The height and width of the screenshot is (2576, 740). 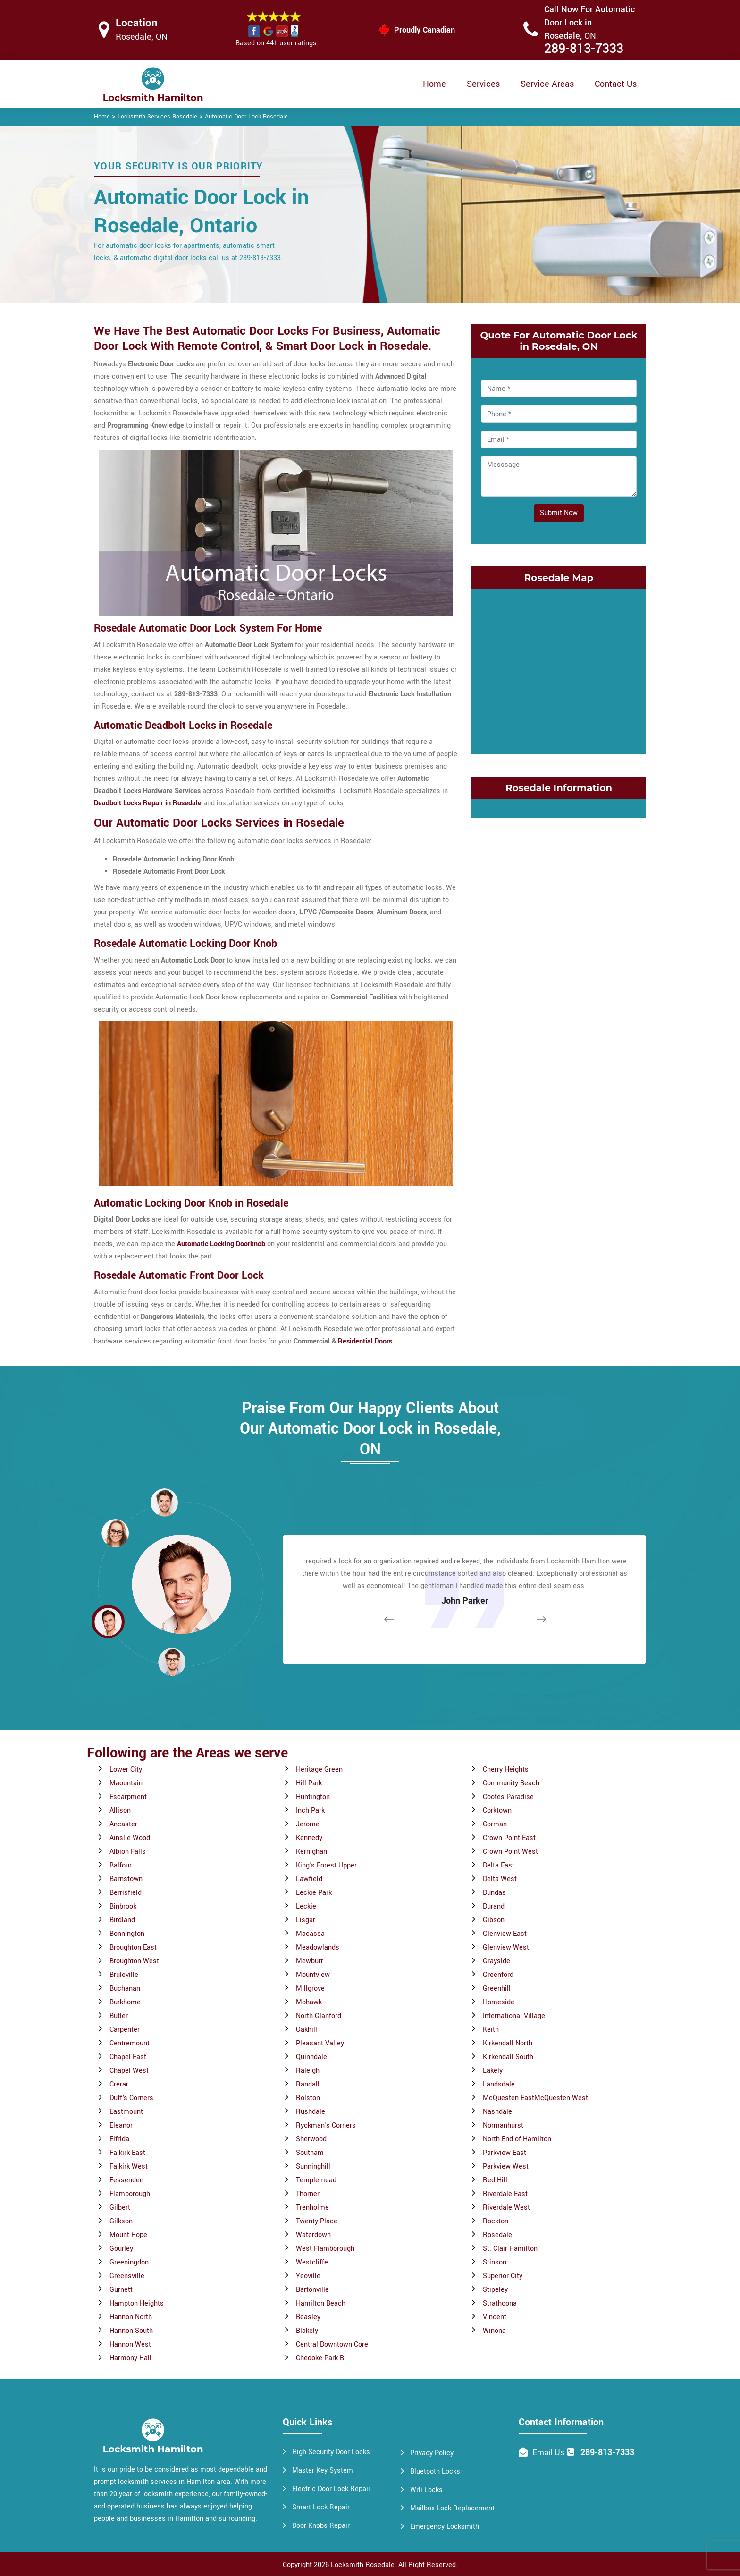 What do you see at coordinates (120, 1865) in the screenshot?
I see `Balfour` at bounding box center [120, 1865].